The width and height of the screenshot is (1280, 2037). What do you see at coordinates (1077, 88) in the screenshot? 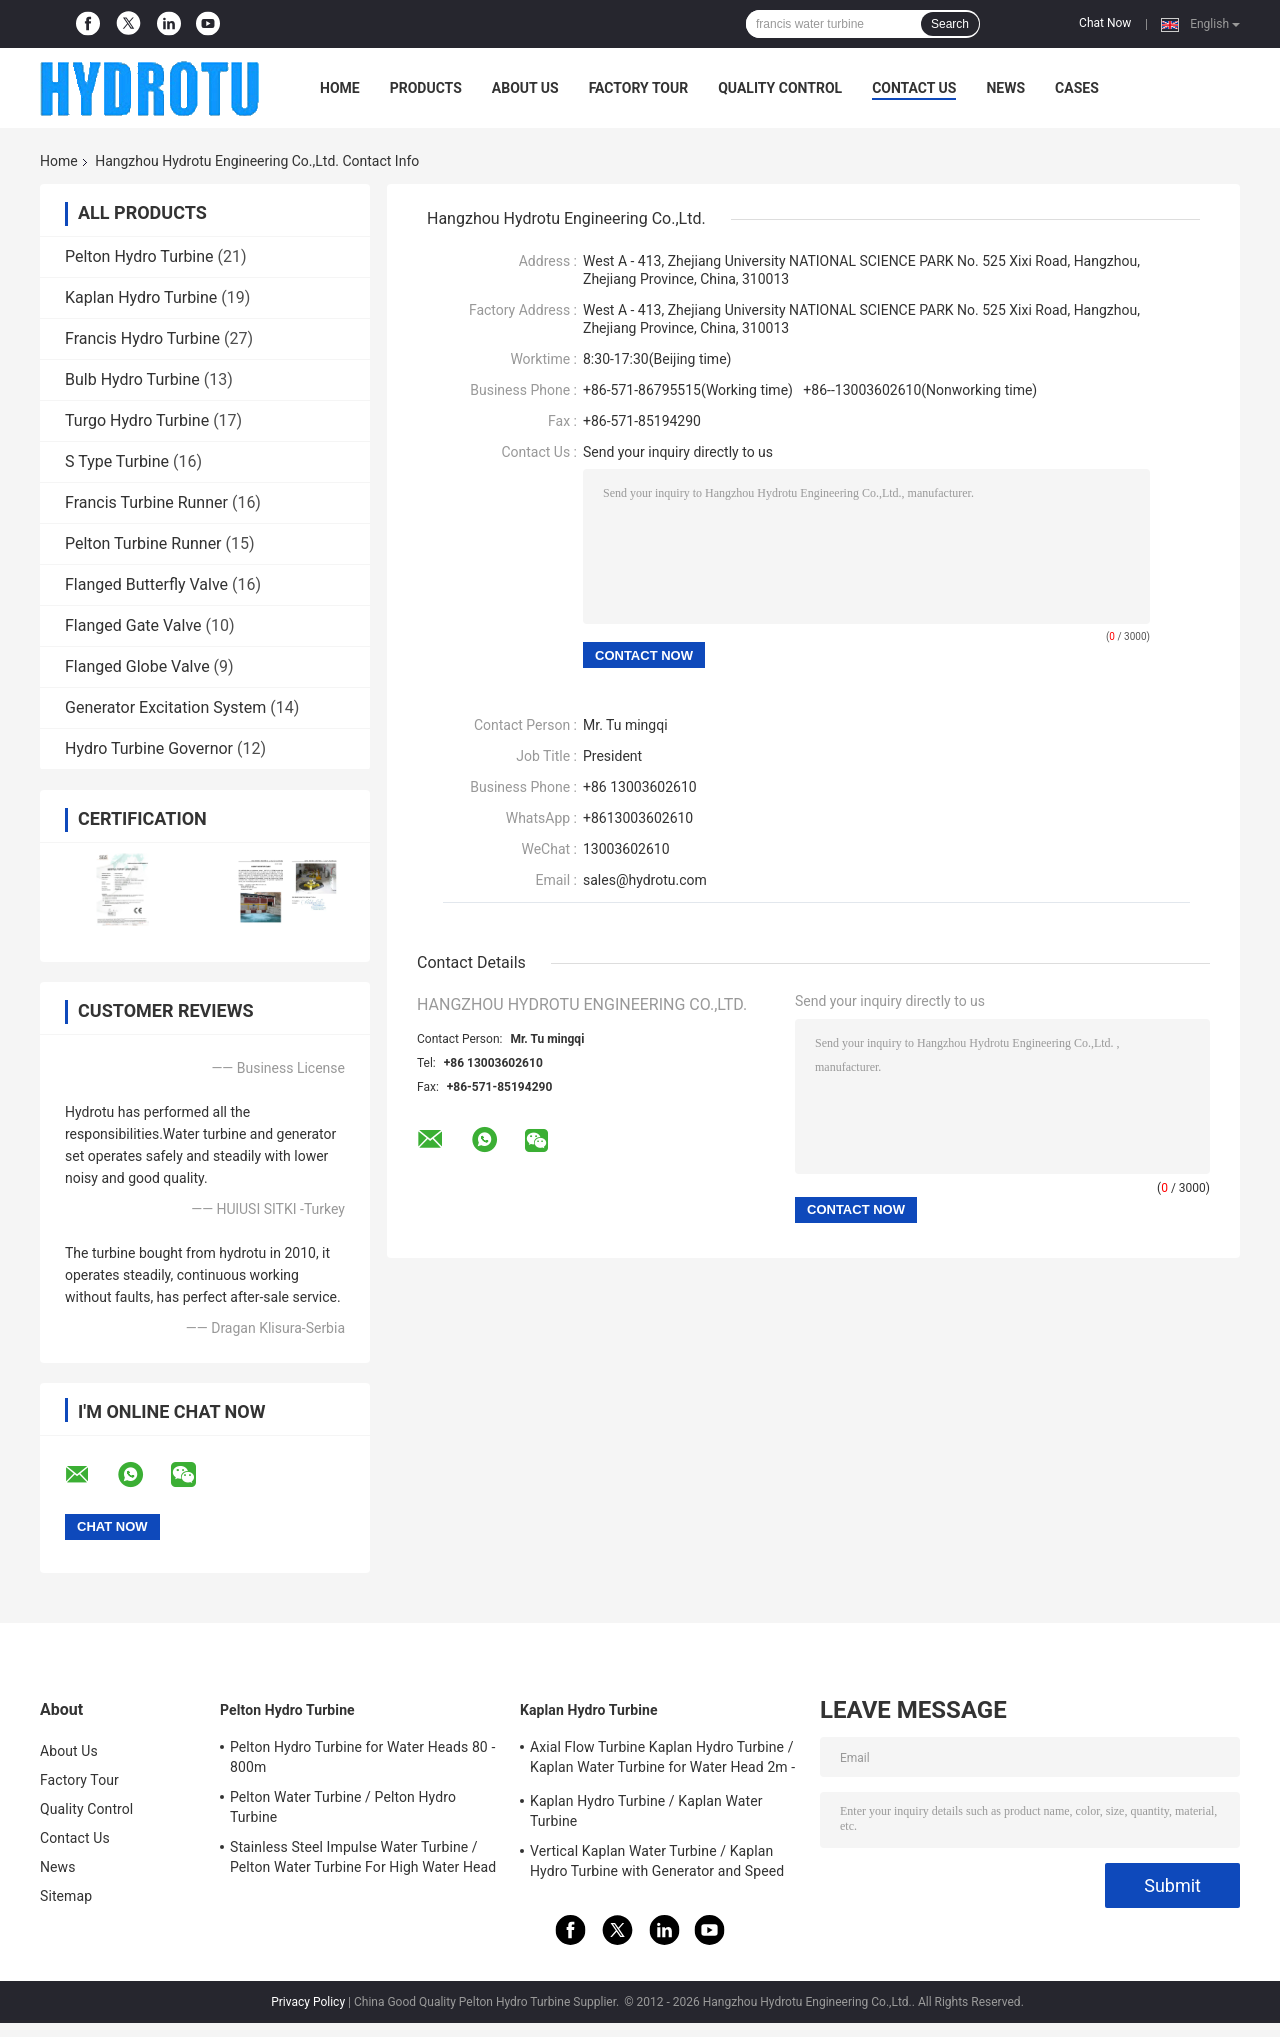
I see `Cases` at bounding box center [1077, 88].